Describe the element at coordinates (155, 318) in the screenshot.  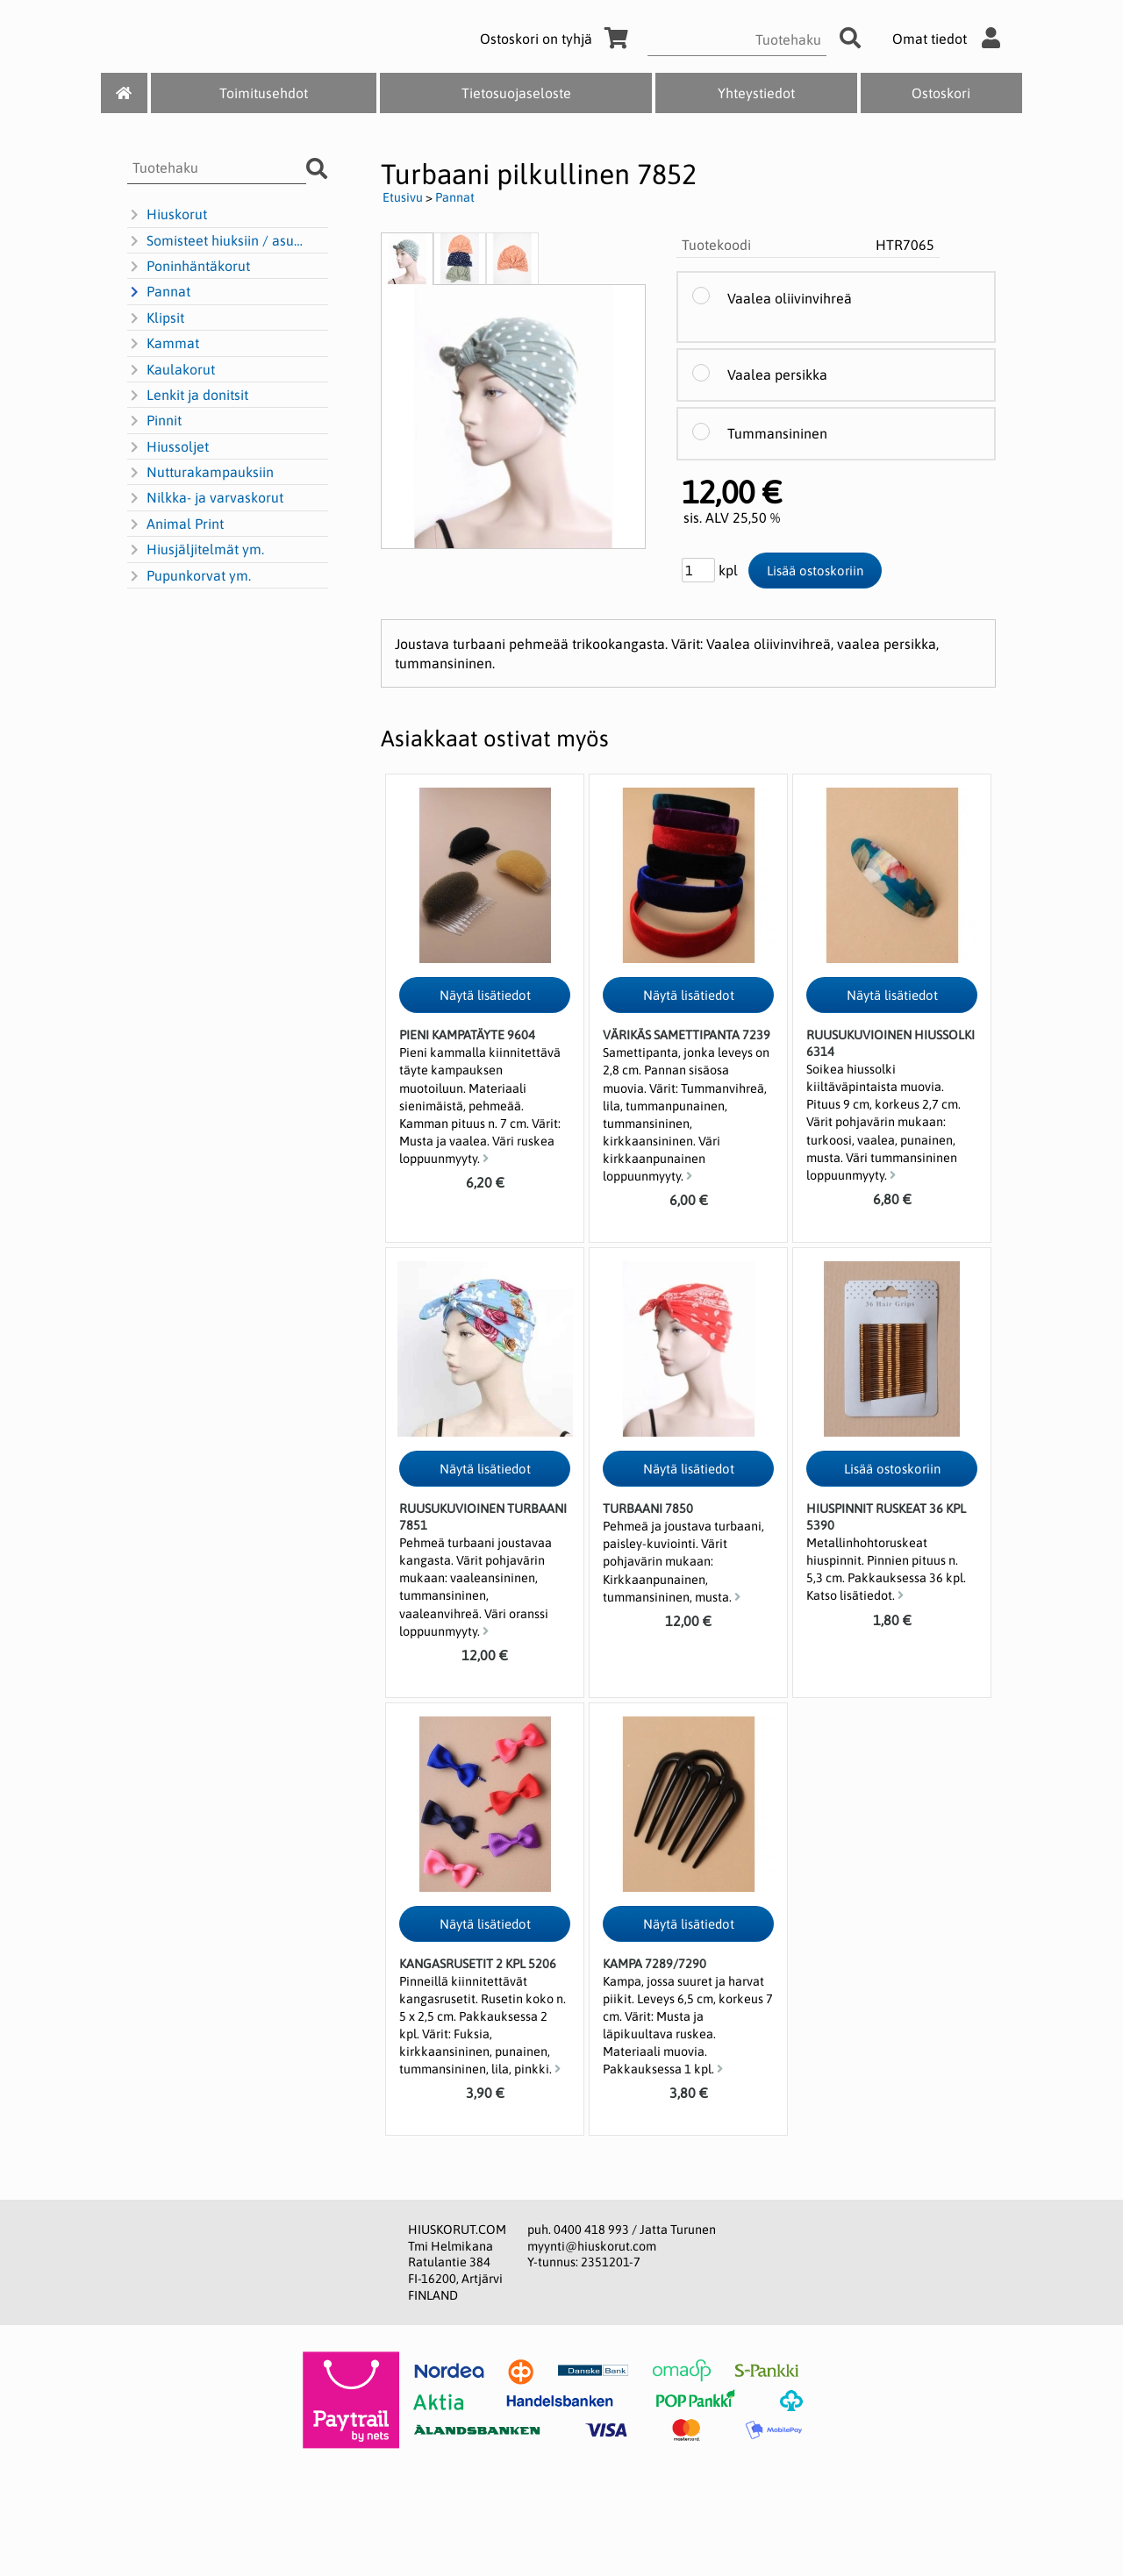
I see `Klipsit` at that location.